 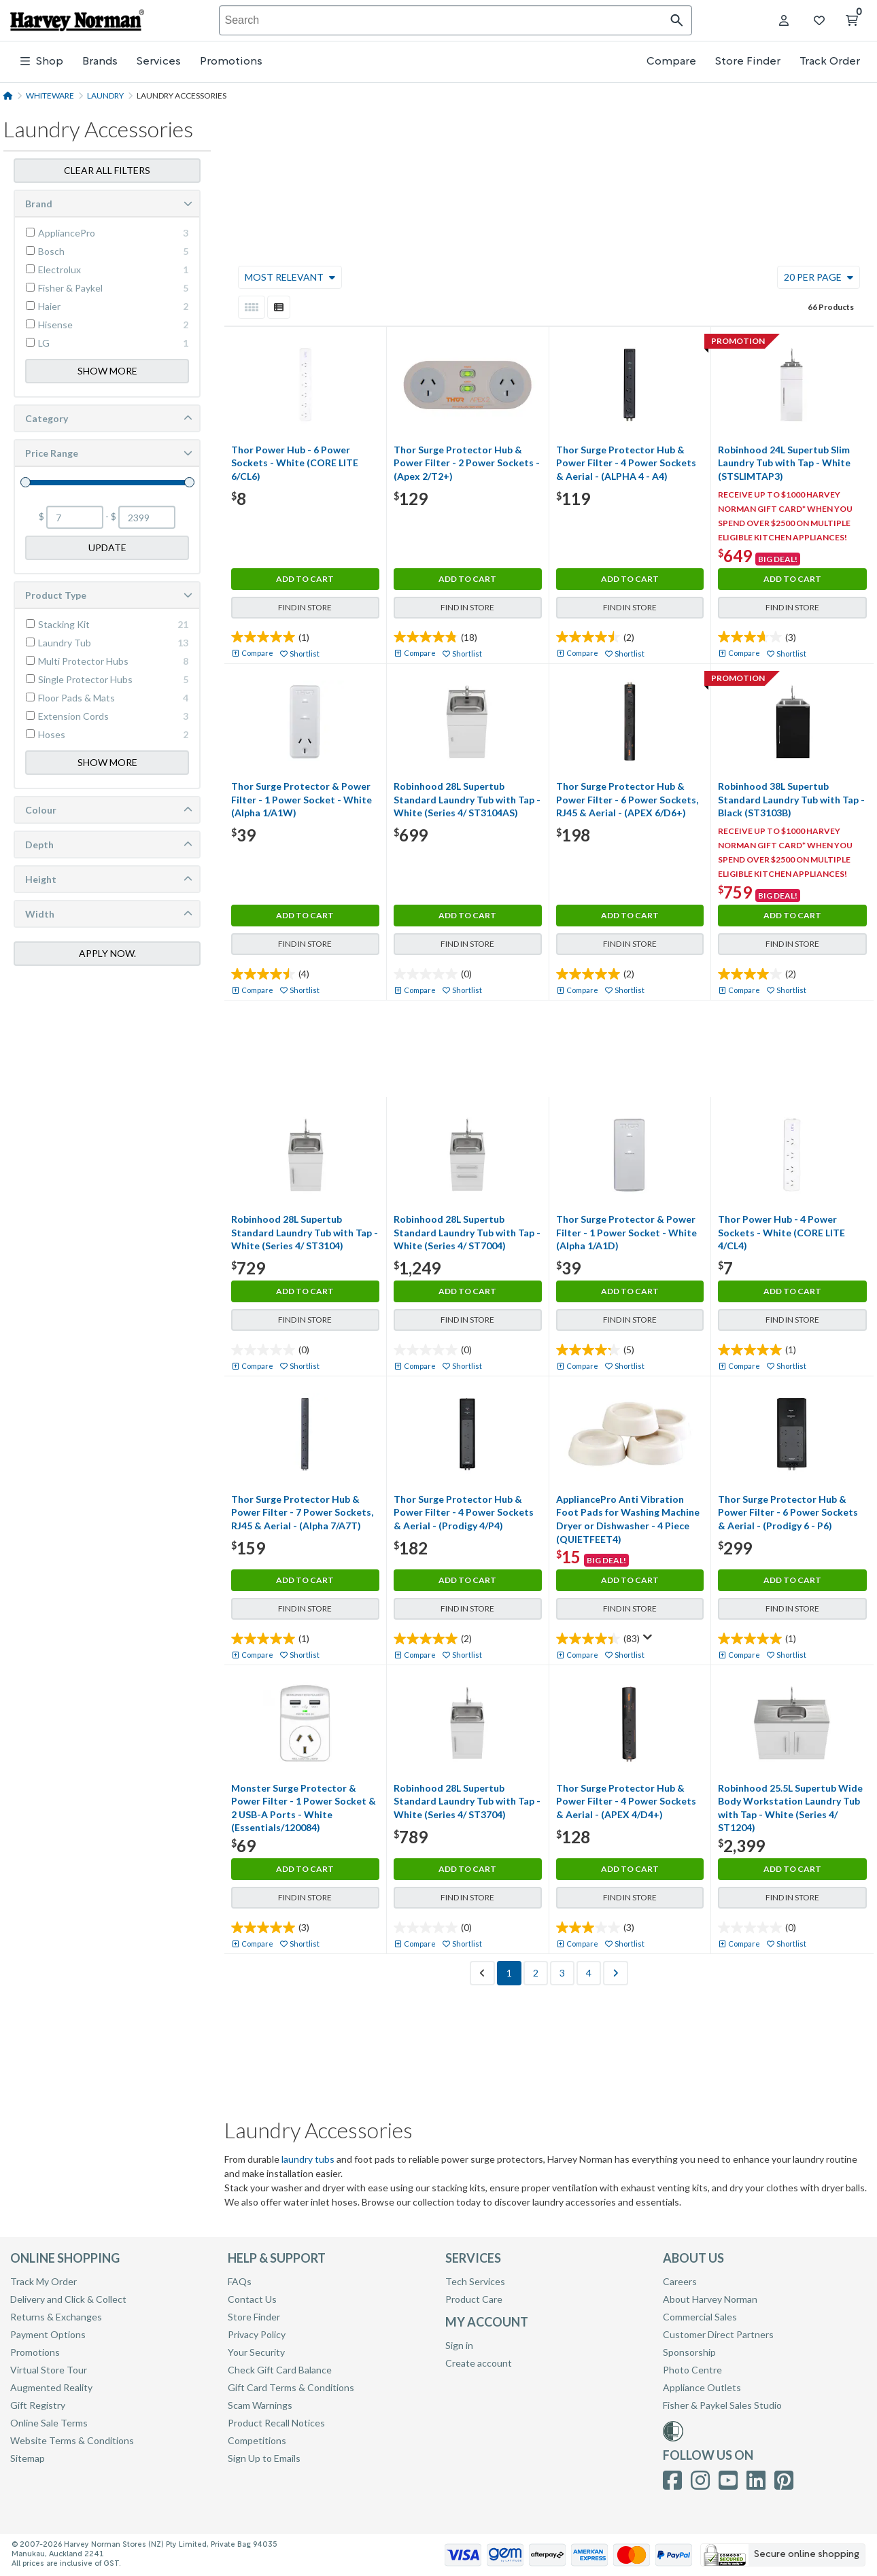 I want to click on Gift Card Terms & Conditions, so click(x=291, y=2387).